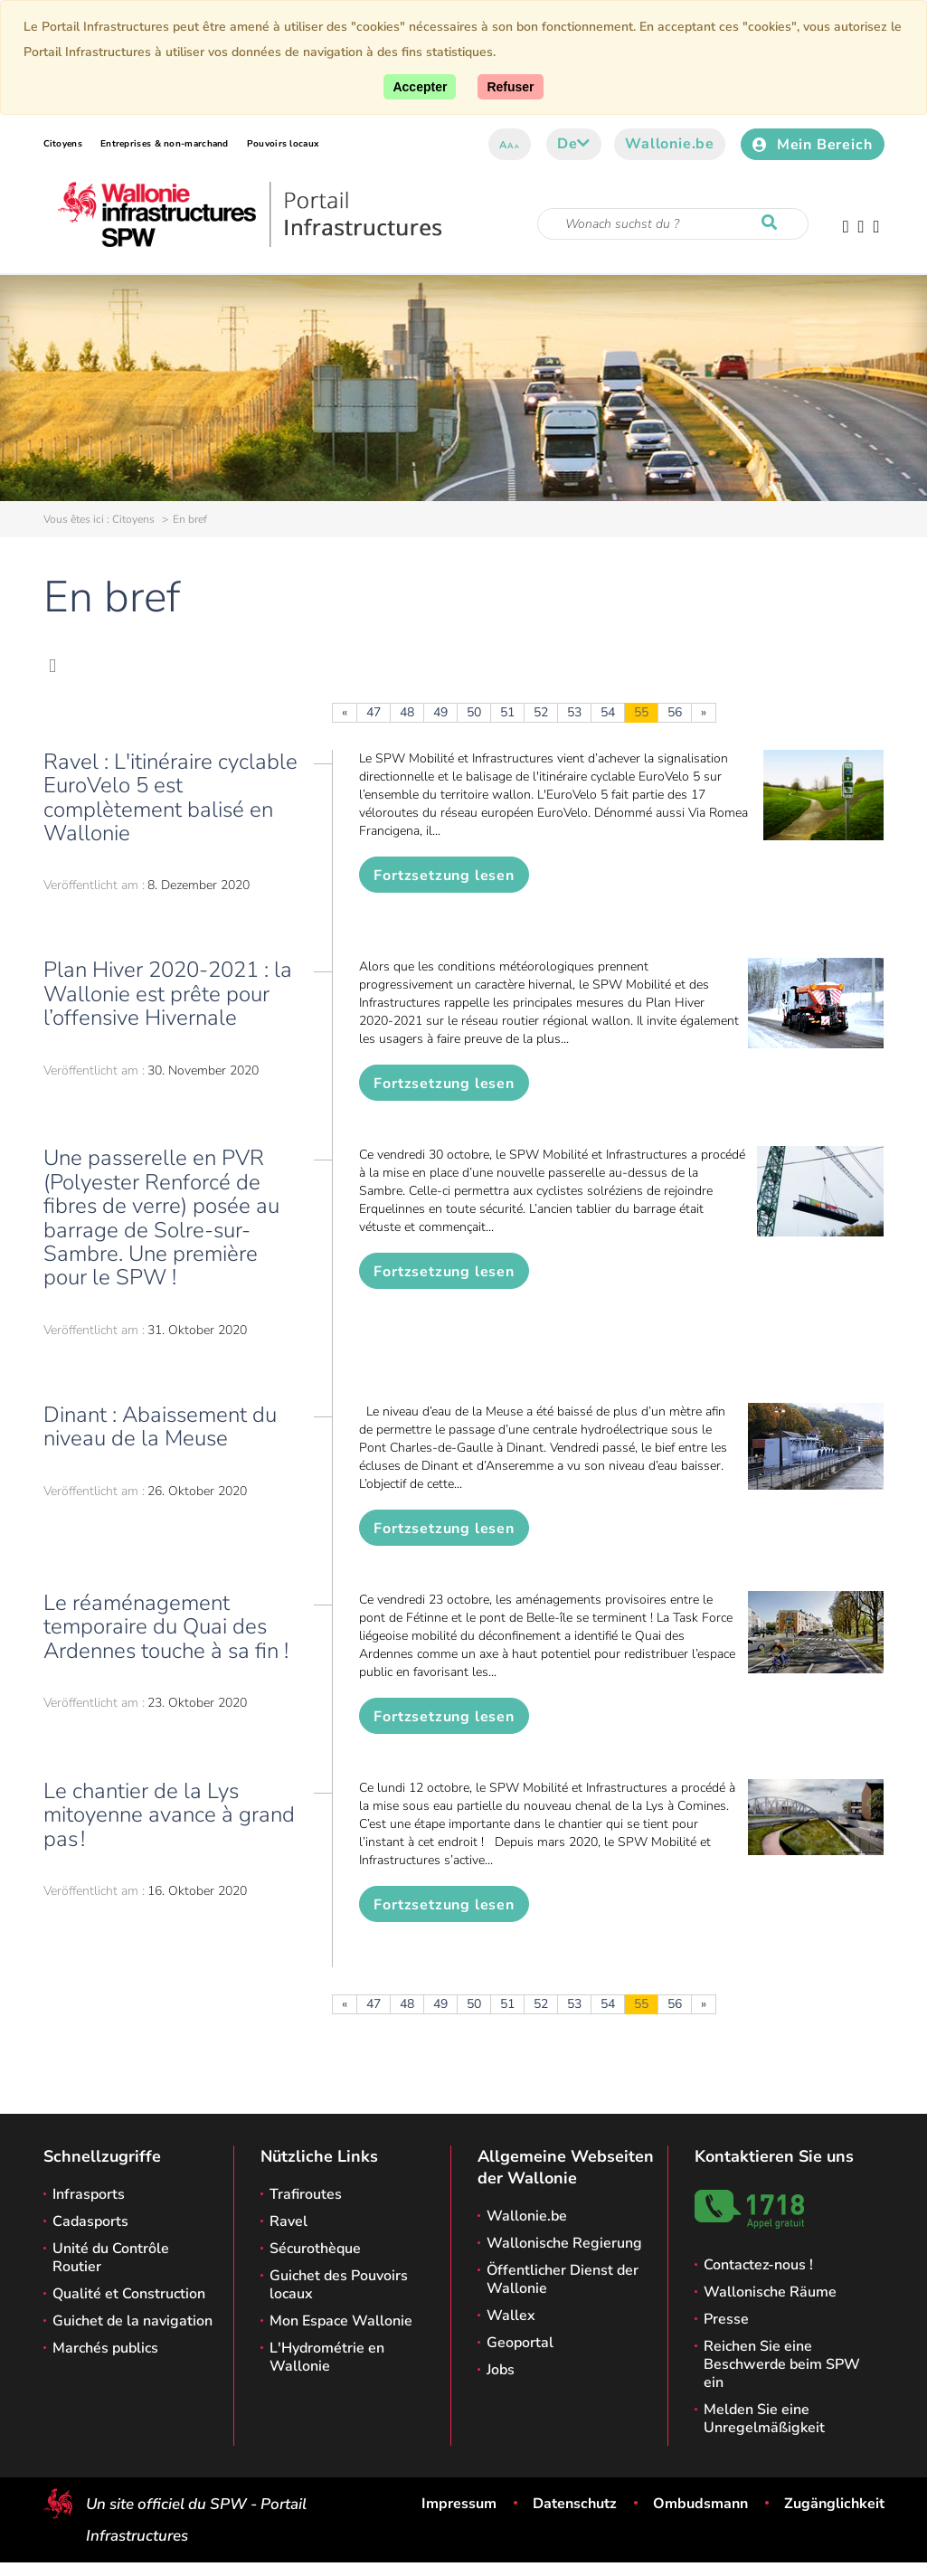 The width and height of the screenshot is (927, 2576). What do you see at coordinates (339, 2285) in the screenshot?
I see `Guichet des Pouvoirs locaux` at bounding box center [339, 2285].